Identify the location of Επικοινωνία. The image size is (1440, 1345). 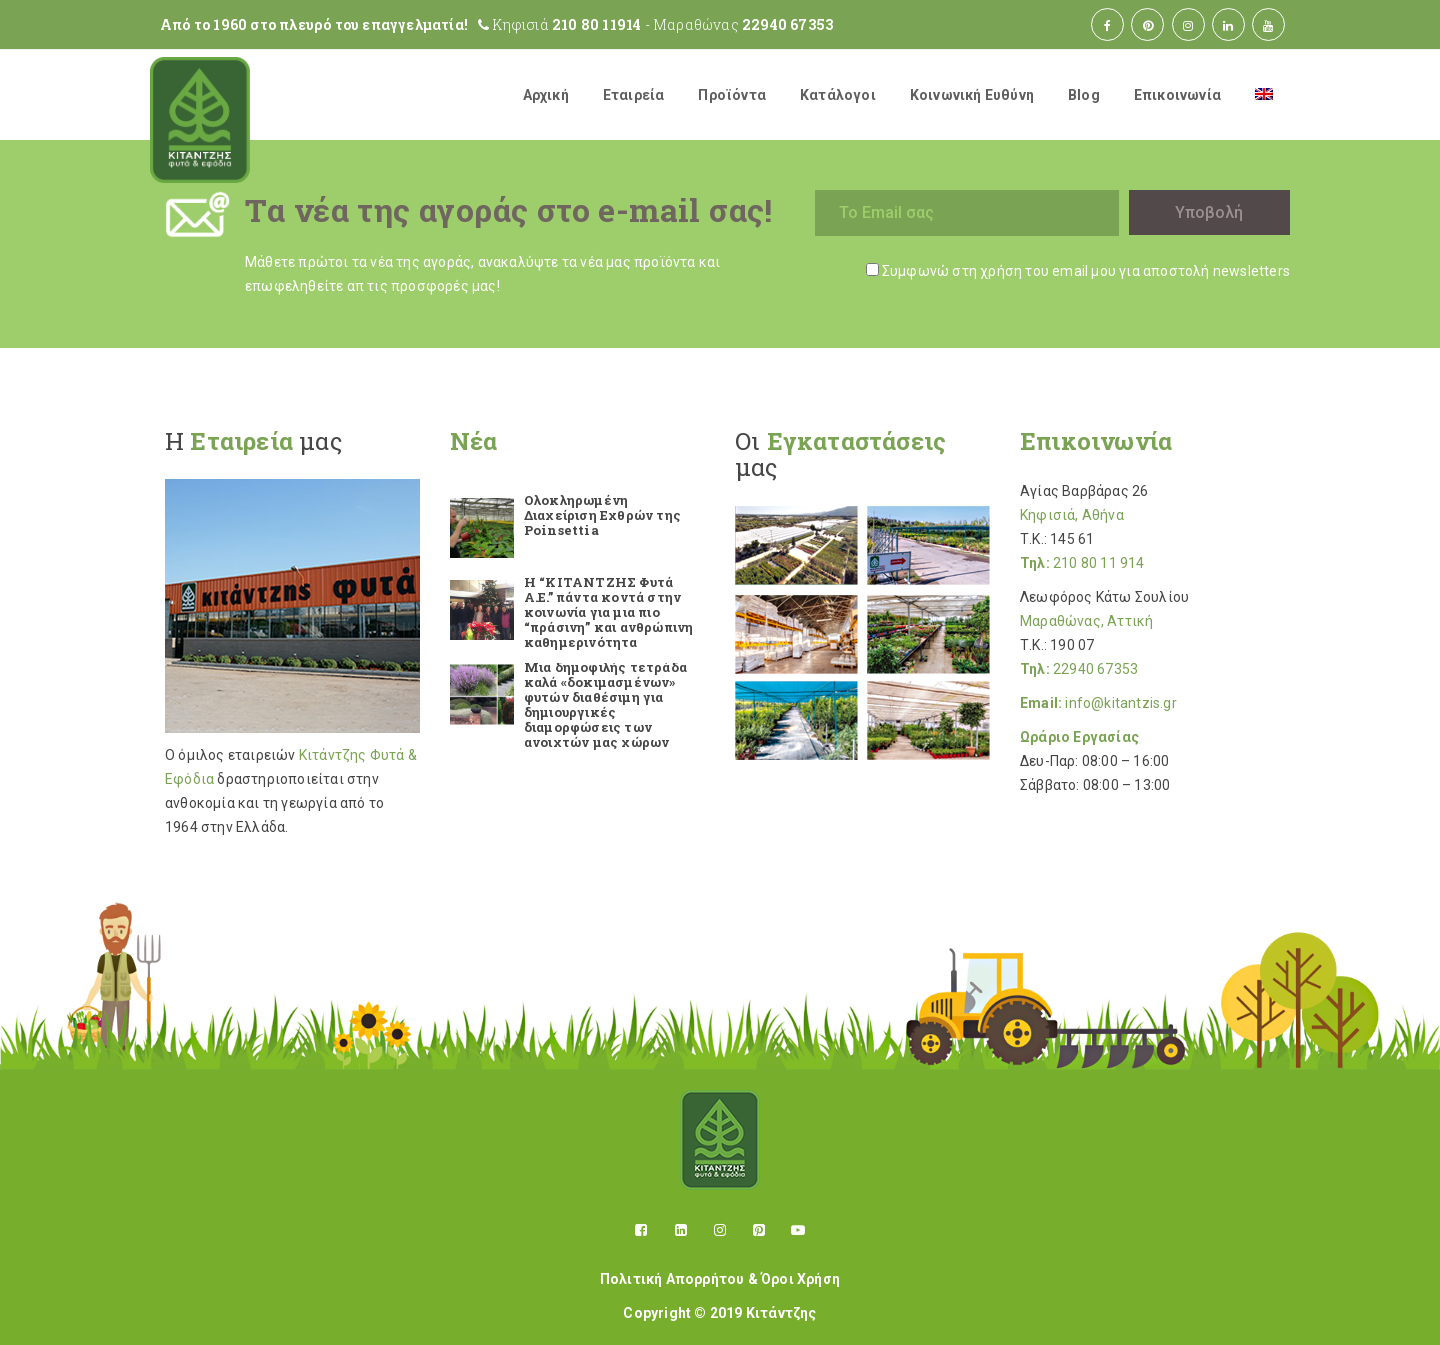
(1177, 95).